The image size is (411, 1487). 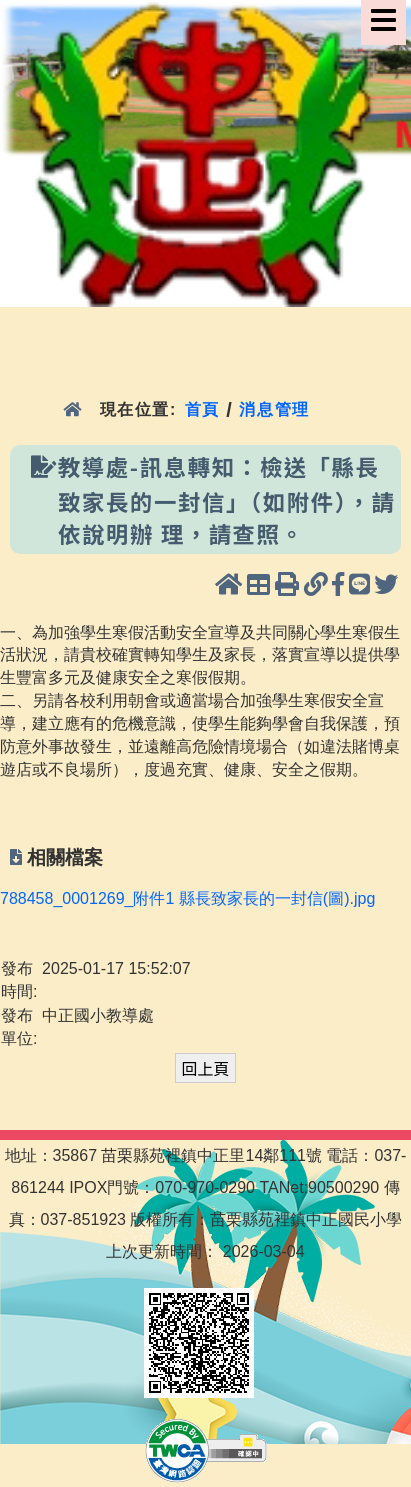 I want to click on 788458_0001269_附件1 縣長致家長的一封信(圖).jpg, so click(x=187, y=898).